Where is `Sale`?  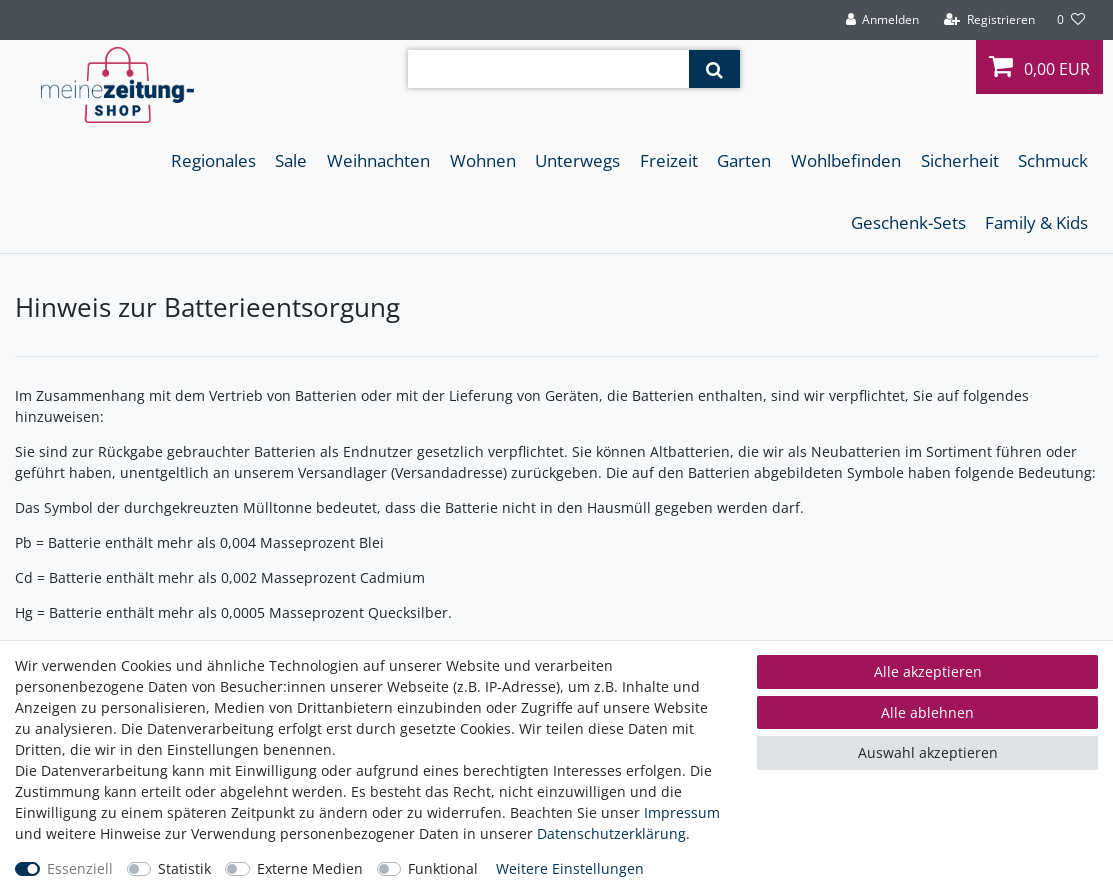
Sale is located at coordinates (291, 160).